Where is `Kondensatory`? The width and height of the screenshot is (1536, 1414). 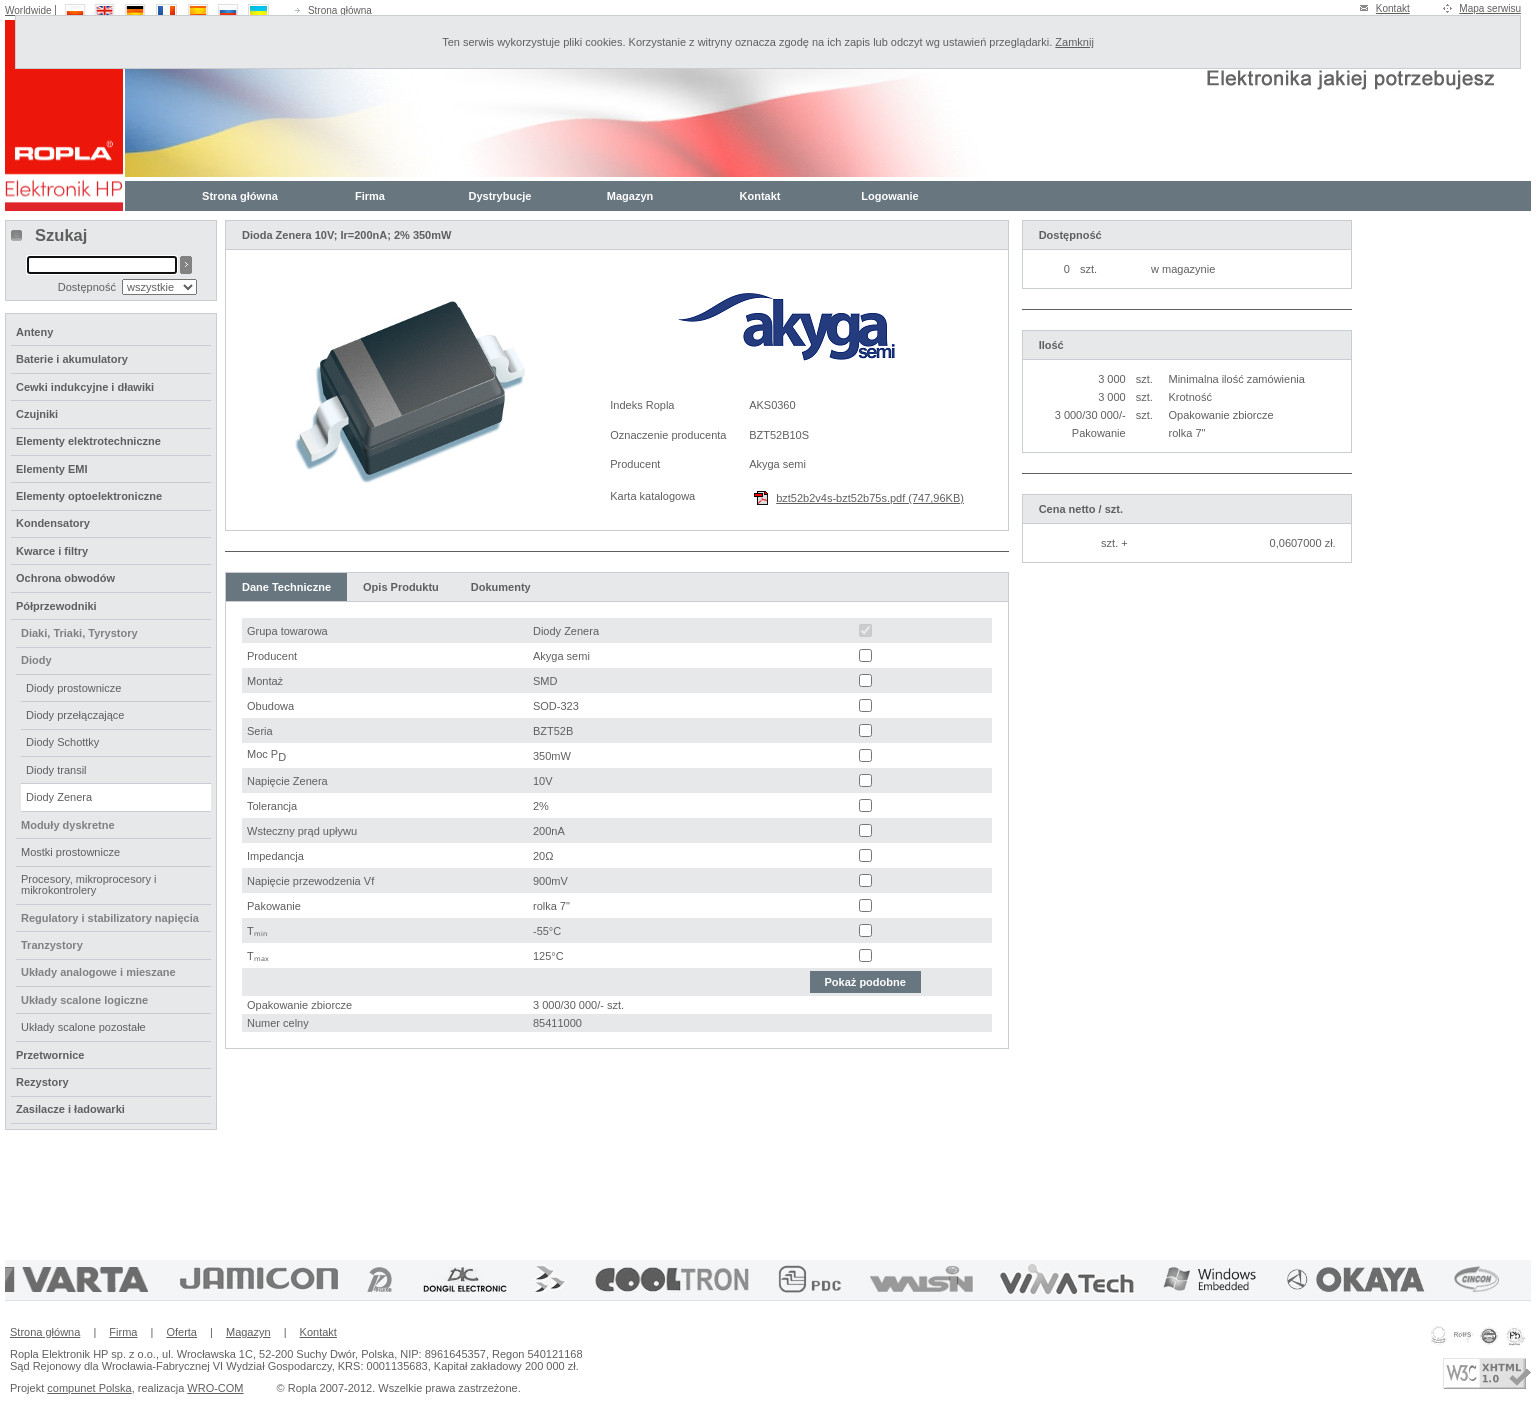
Kondensatory is located at coordinates (53, 523).